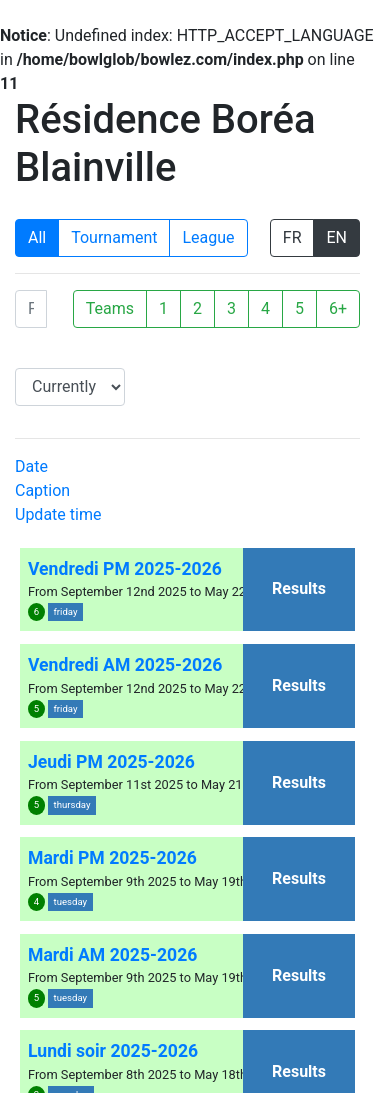 Image resolution: width=375 pixels, height=1118 pixels. What do you see at coordinates (112, 955) in the screenshot?
I see `Mardi AM 2025-2026` at bounding box center [112, 955].